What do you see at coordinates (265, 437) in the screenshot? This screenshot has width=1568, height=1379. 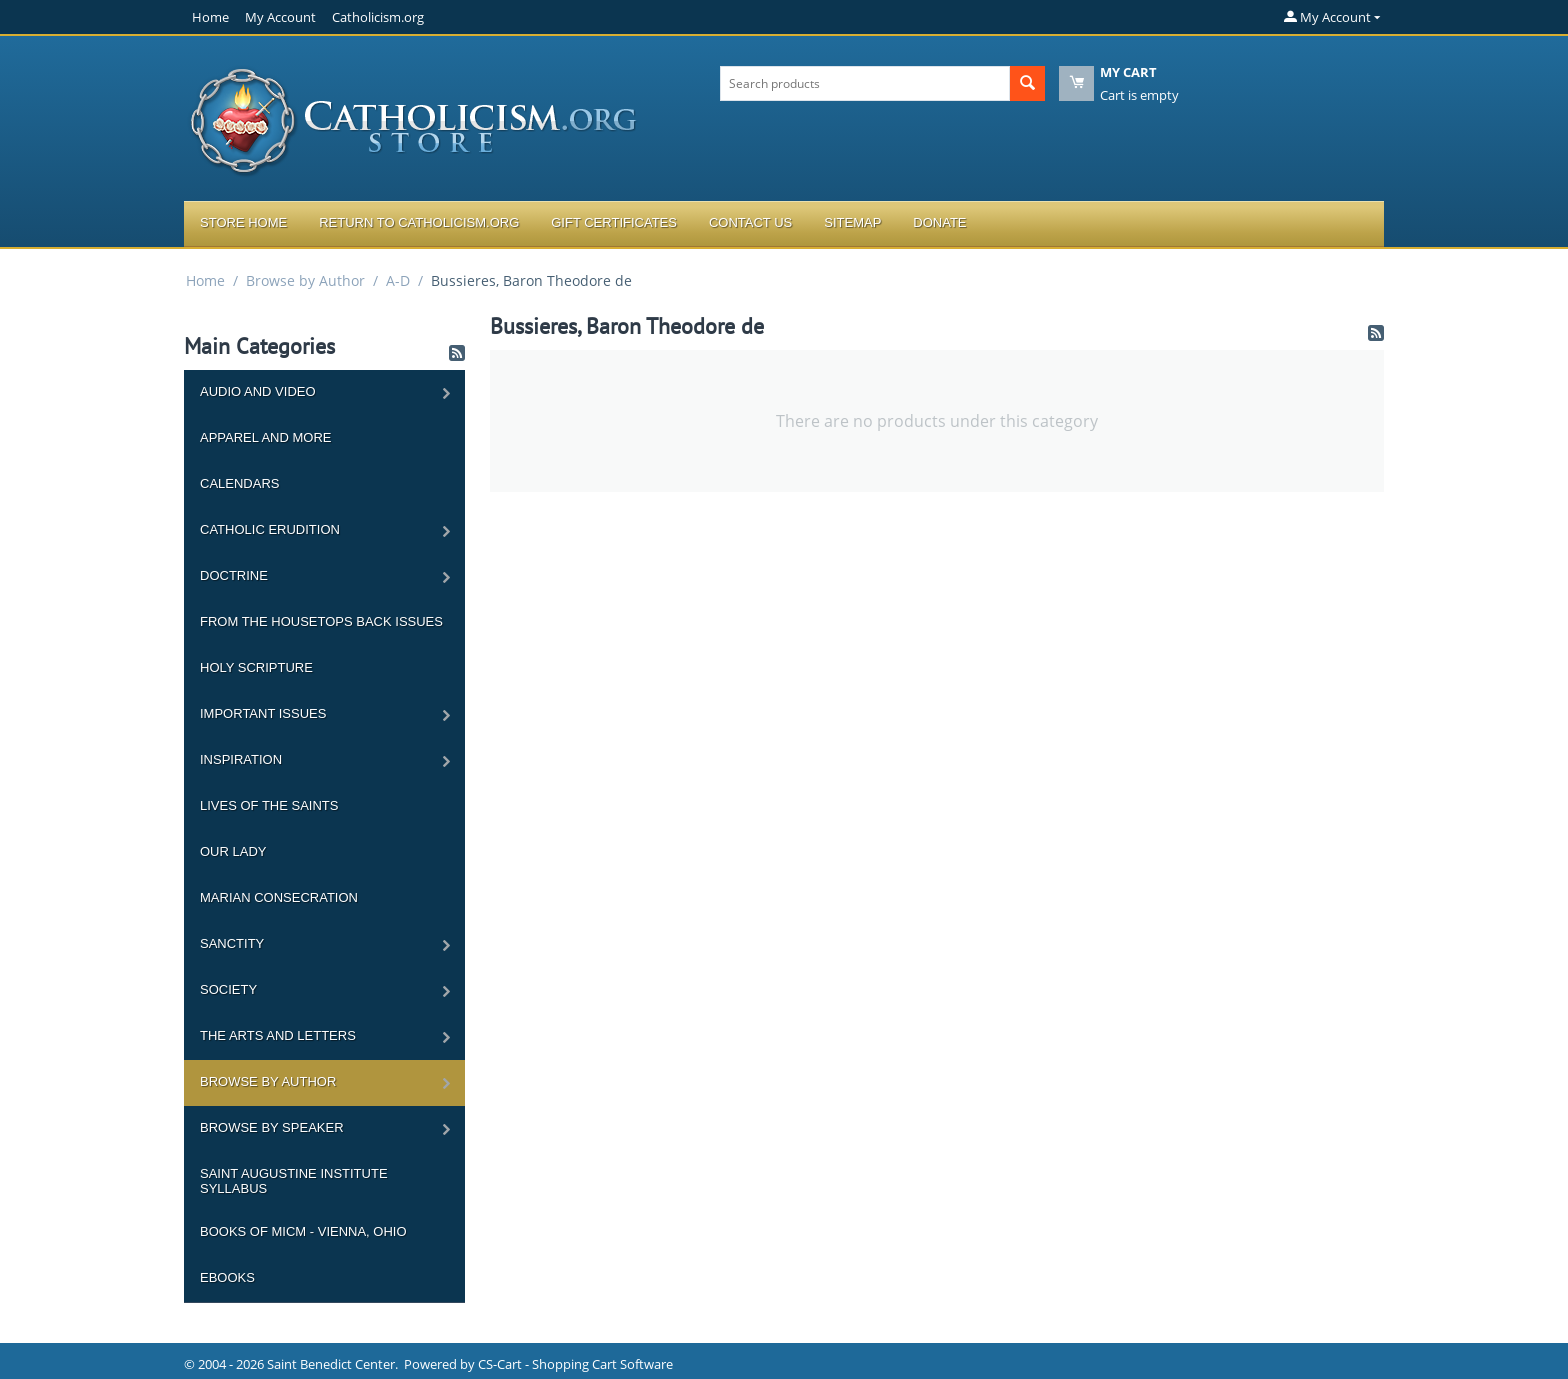 I see `Apparel and more` at bounding box center [265, 437].